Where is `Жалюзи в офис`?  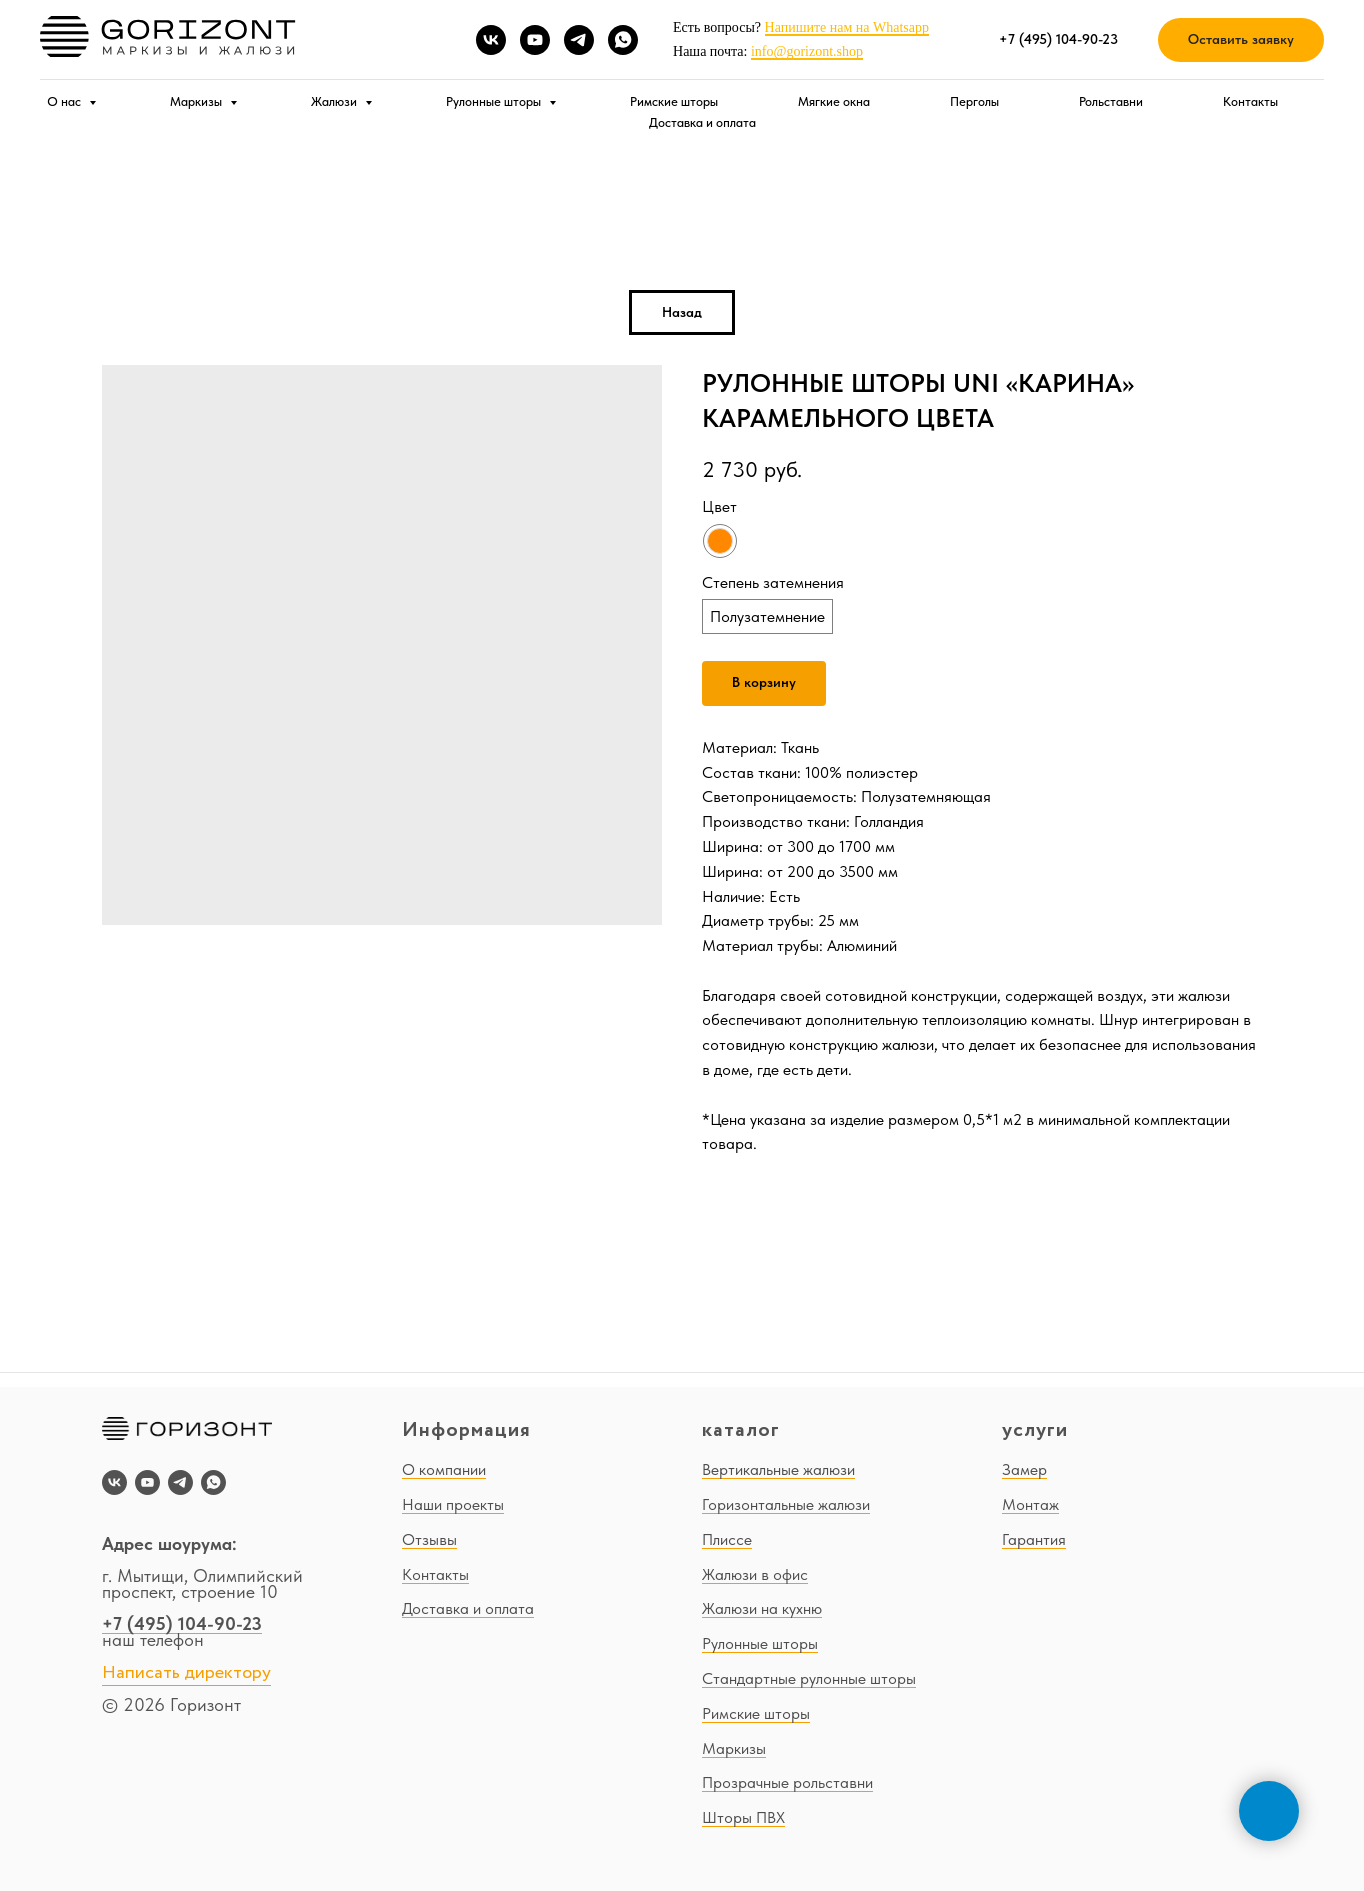
Жалюзи в офис is located at coordinates (755, 1574).